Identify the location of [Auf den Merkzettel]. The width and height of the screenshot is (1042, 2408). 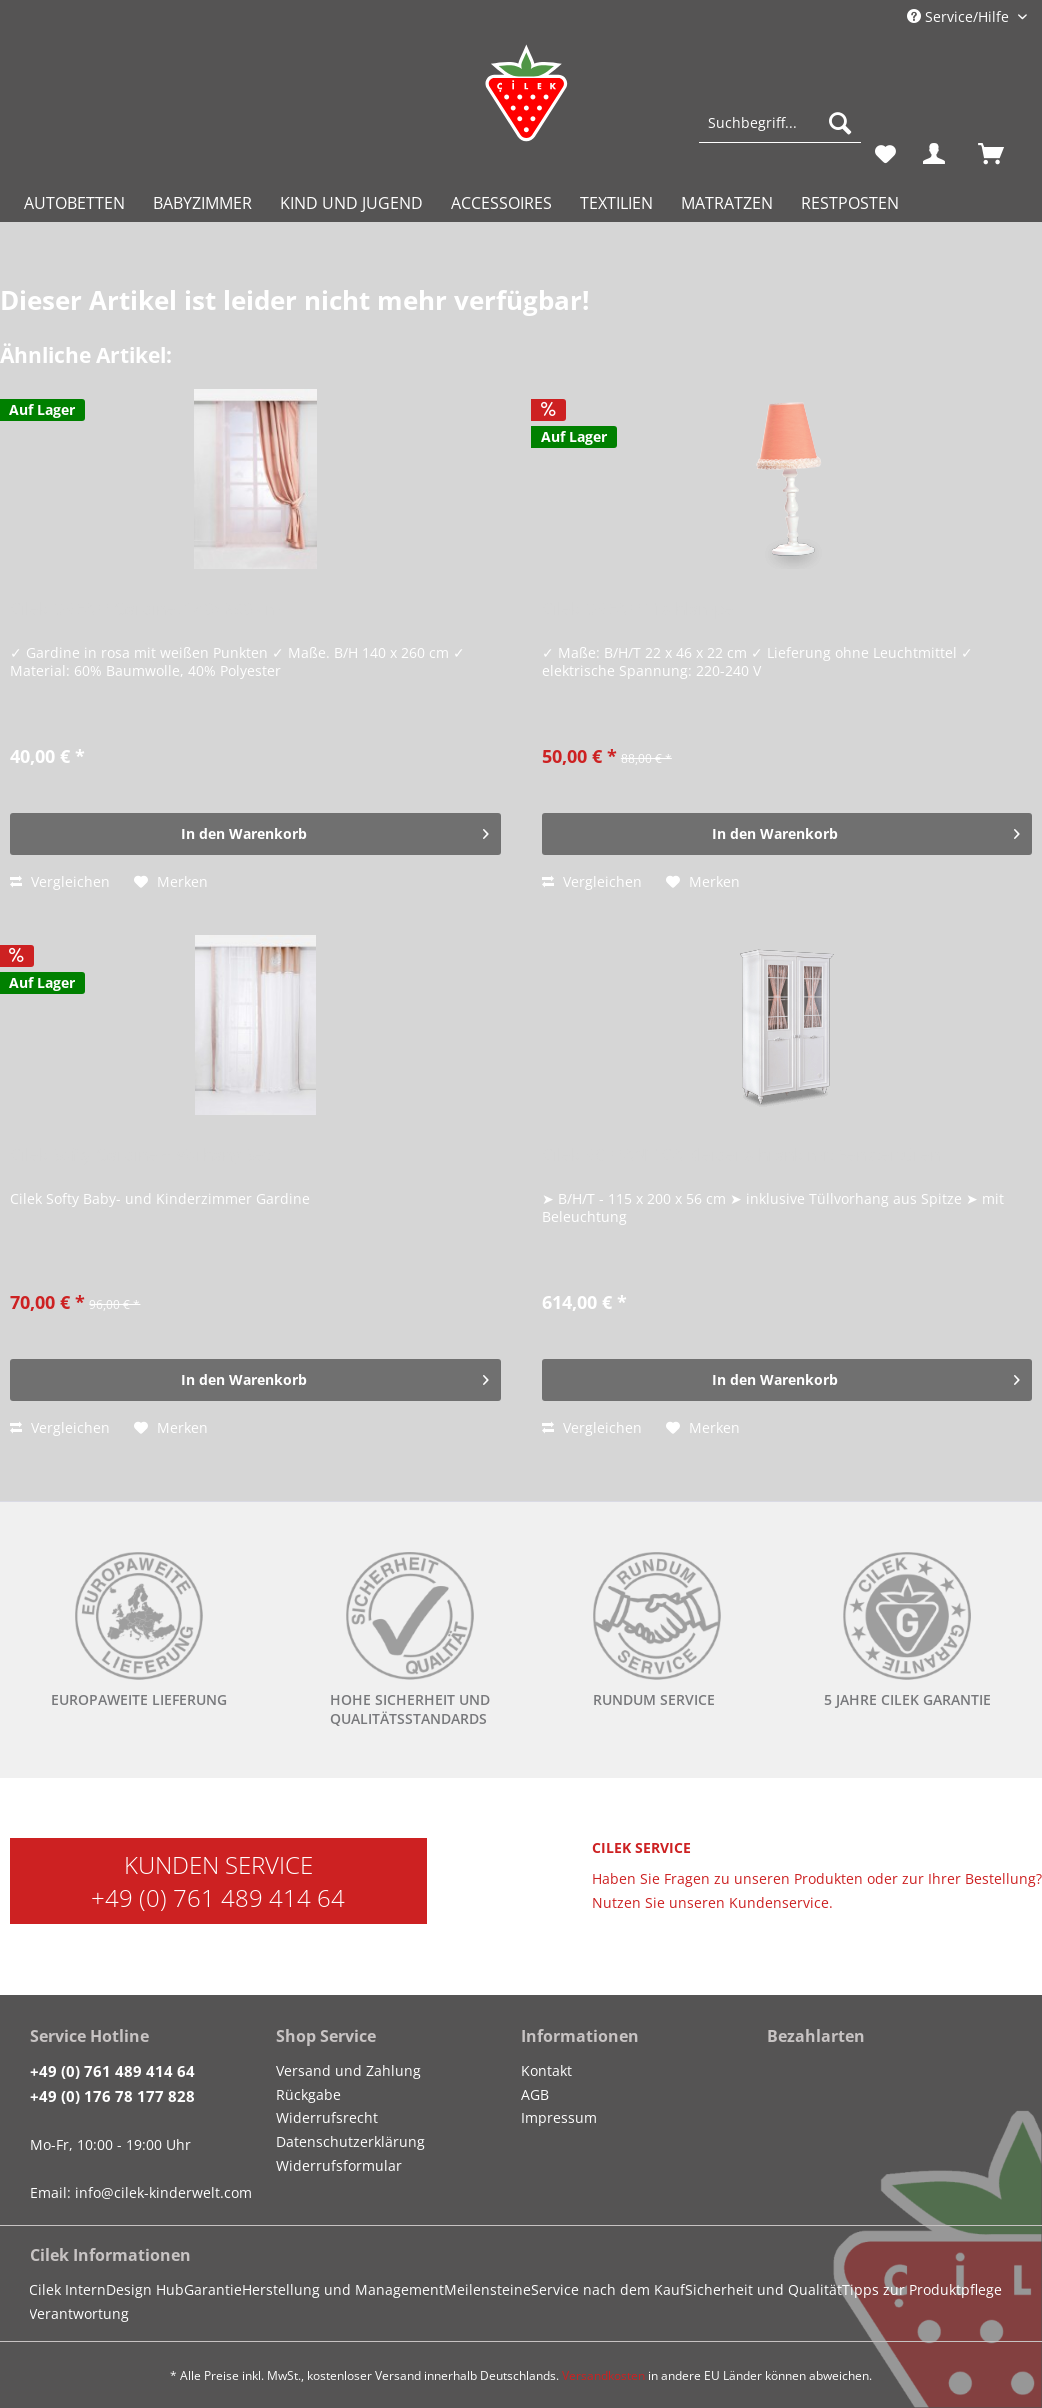
(171, 882).